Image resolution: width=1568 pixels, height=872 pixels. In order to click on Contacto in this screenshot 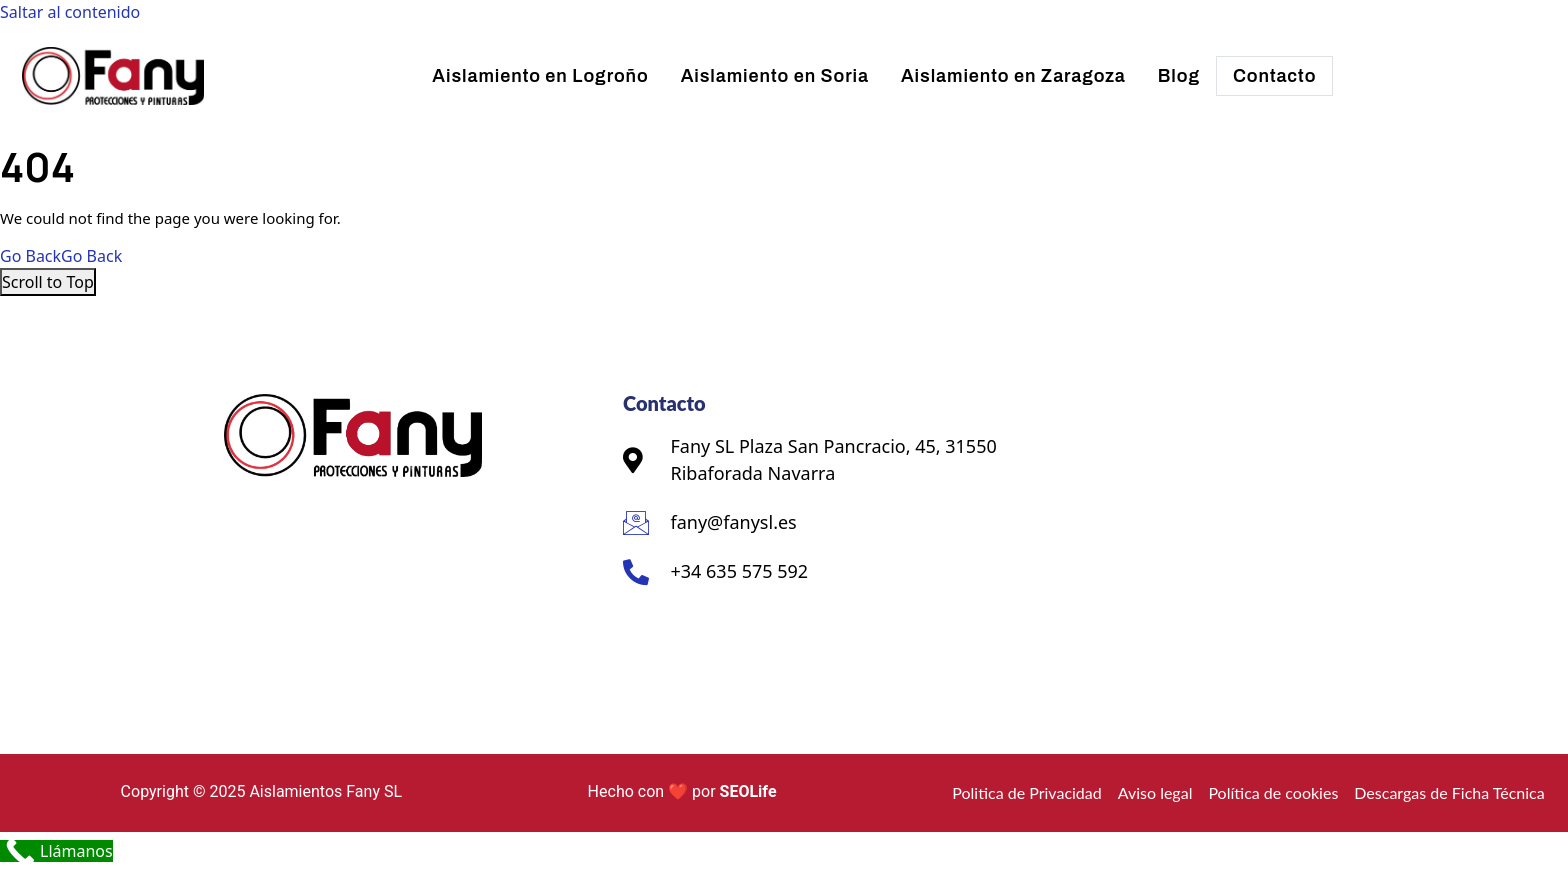, I will do `click(1274, 76)`.